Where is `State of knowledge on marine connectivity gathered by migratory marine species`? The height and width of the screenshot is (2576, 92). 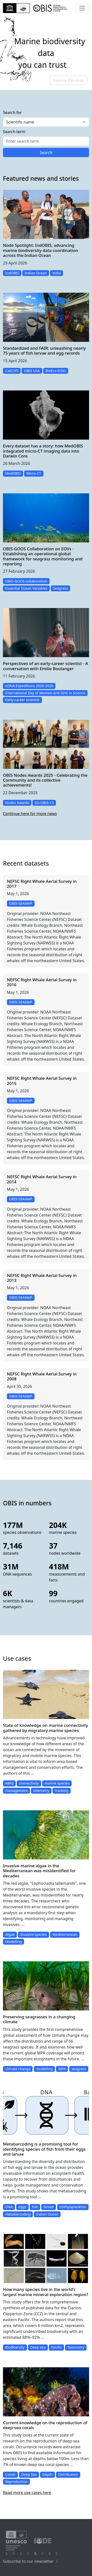
State of knowledge on marine connectivity gathered by migratory marine species is located at coordinates (45, 1727).